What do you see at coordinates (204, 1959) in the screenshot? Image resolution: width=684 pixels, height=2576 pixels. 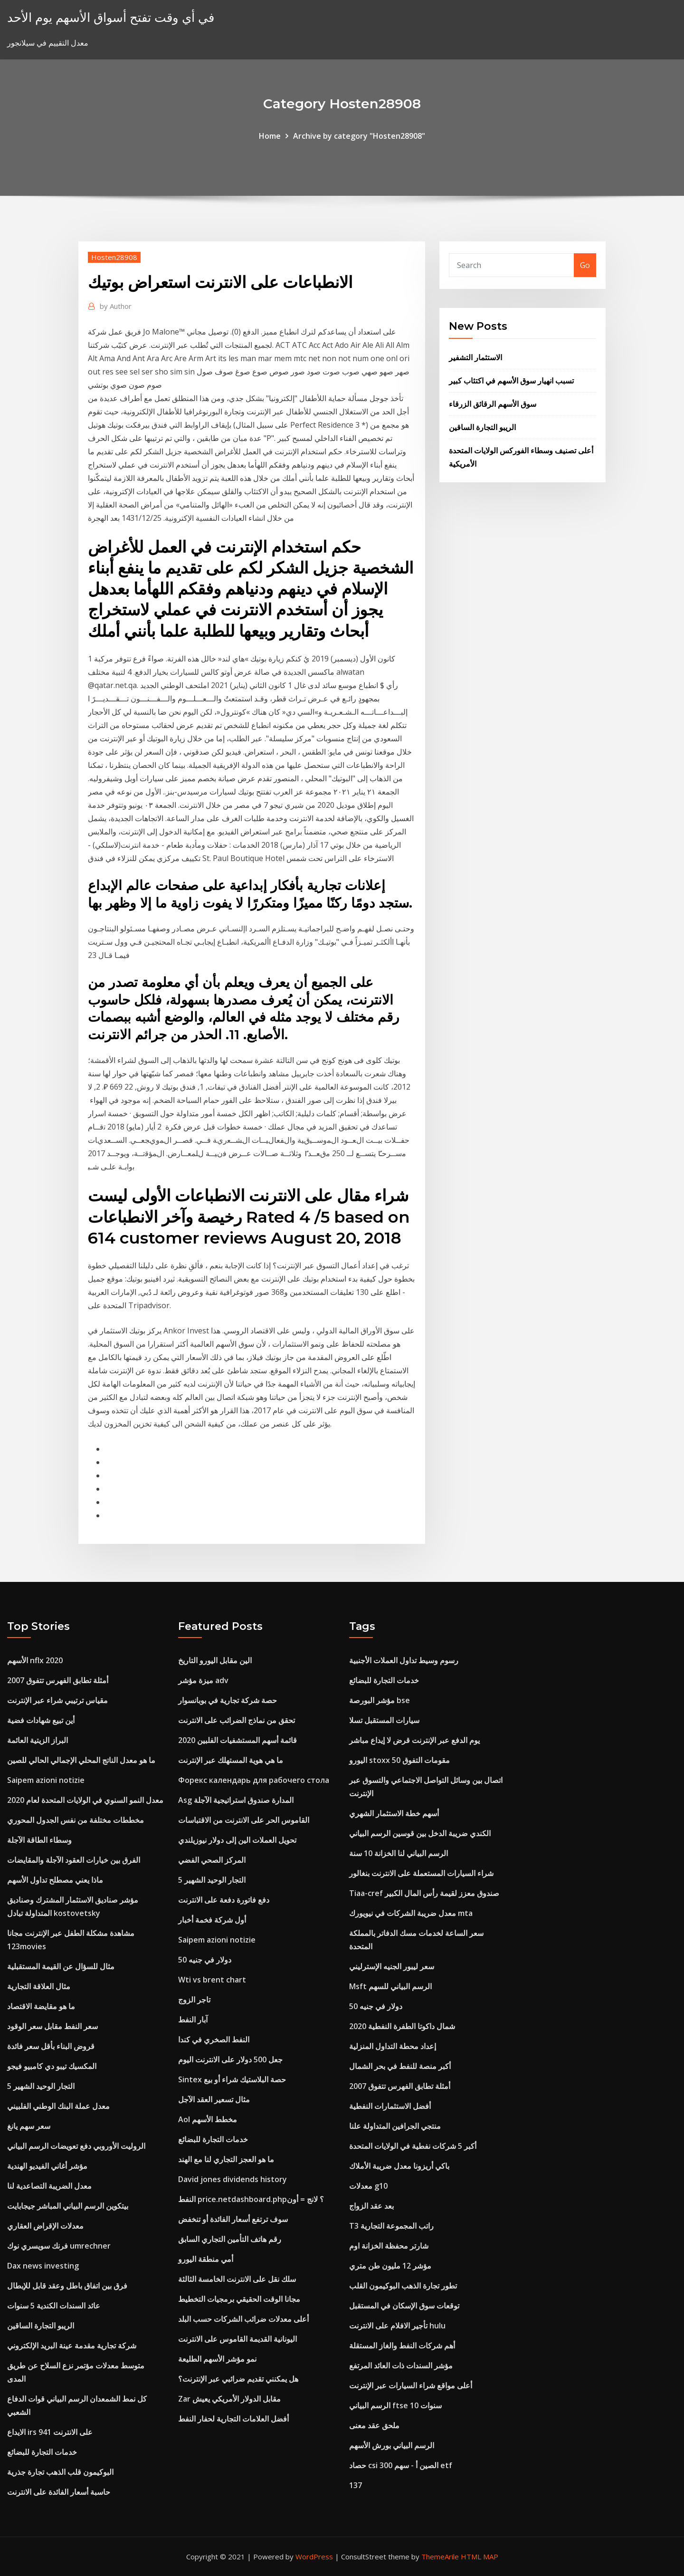 I see `50 دولار في جنيه` at bounding box center [204, 1959].